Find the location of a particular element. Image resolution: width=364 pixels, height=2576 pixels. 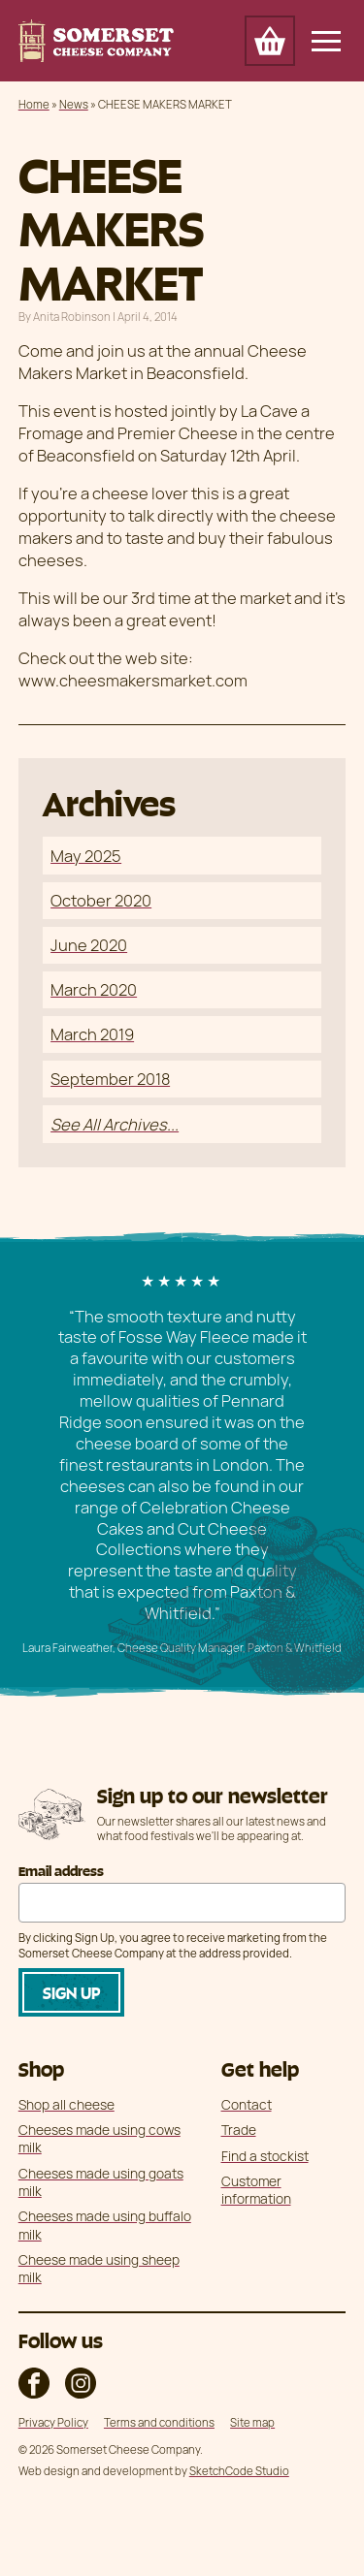

October 2020 is located at coordinates (100, 900).